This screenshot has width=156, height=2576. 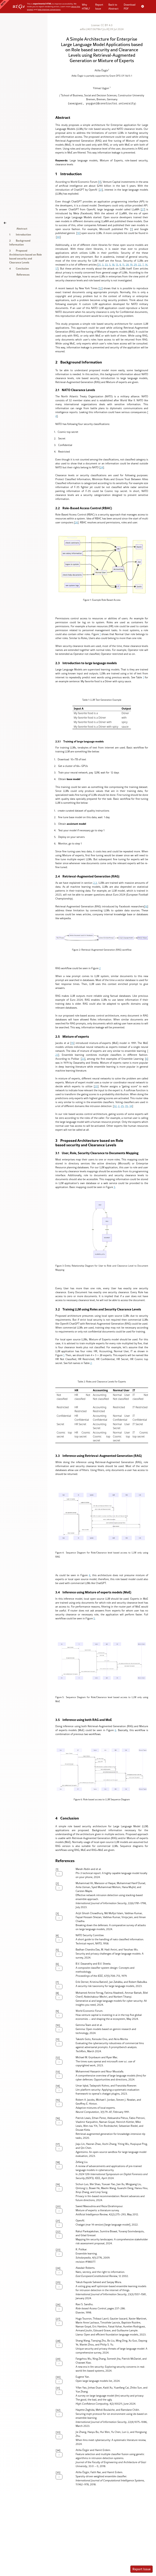 What do you see at coordinates (113, 264) in the screenshot?
I see `18` at bounding box center [113, 264].